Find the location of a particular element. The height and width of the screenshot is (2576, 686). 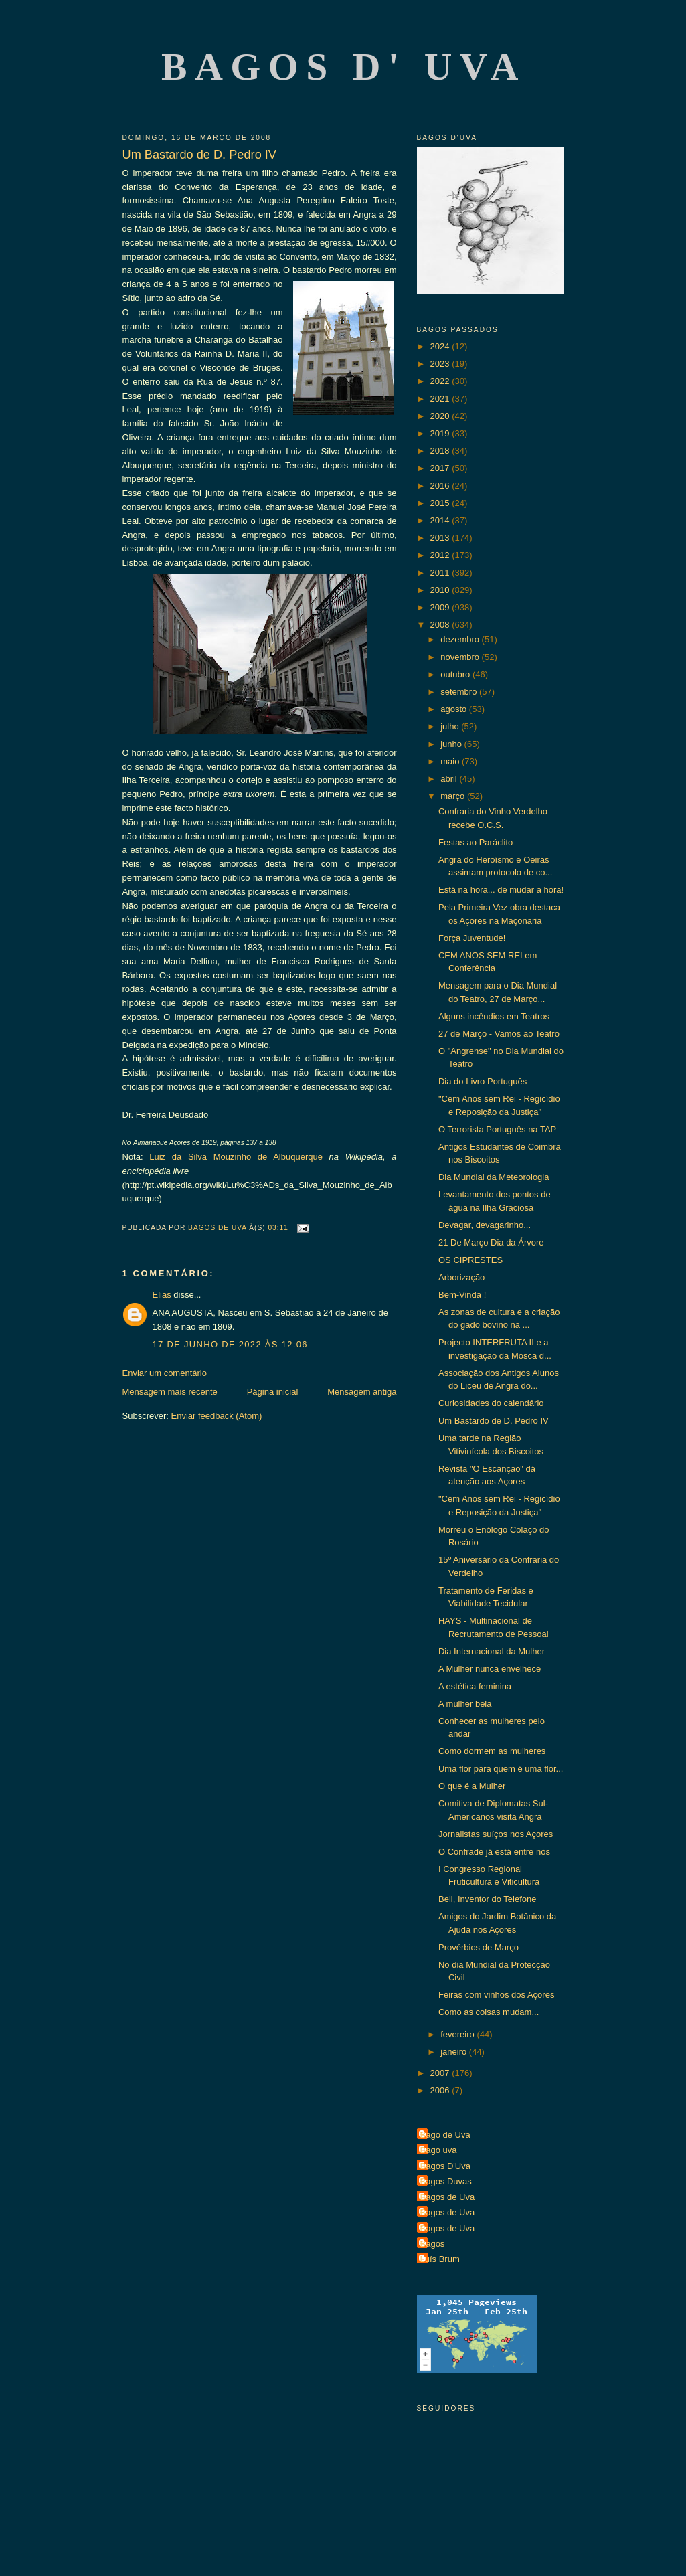

2007 is located at coordinates (441, 2073).